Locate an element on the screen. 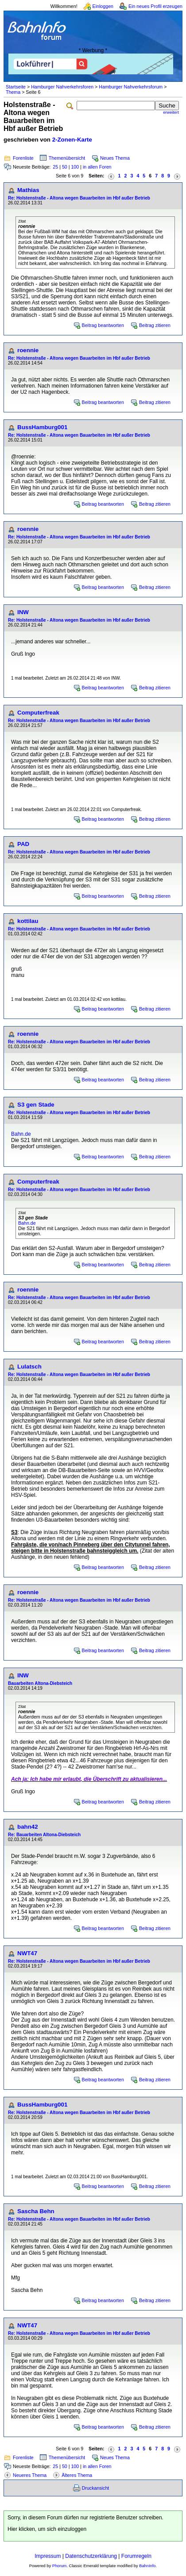 The width and height of the screenshot is (186, 2576). S3 gen Stade is located at coordinates (35, 1104).